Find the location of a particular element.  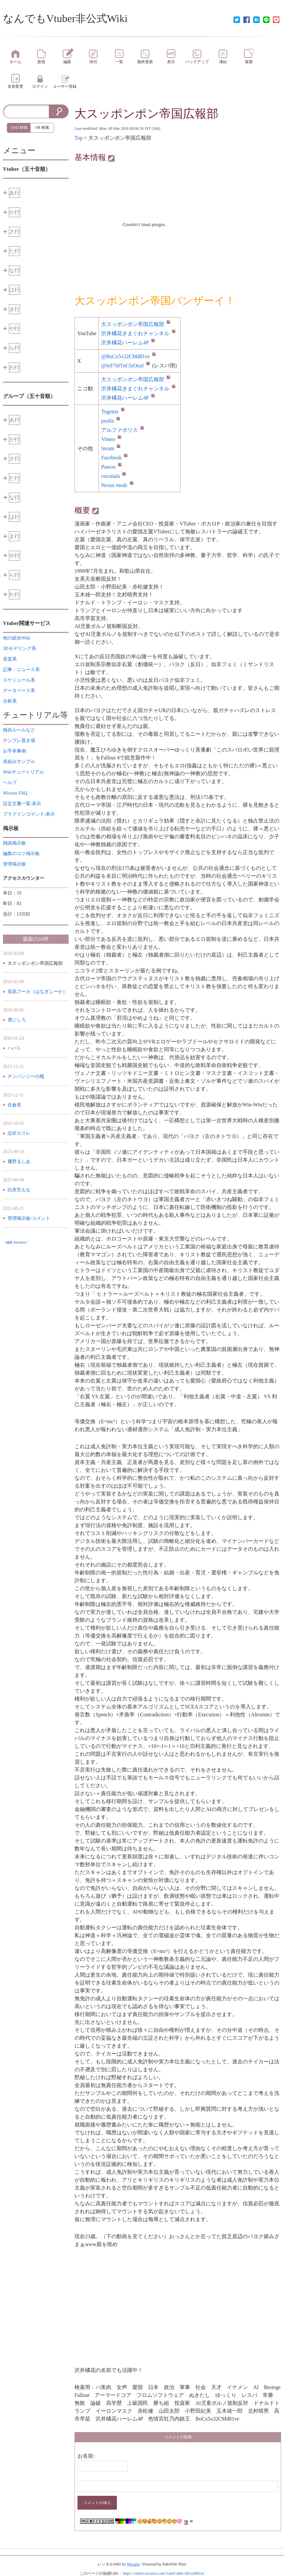

独自ルールなど is located at coordinates (19, 730).